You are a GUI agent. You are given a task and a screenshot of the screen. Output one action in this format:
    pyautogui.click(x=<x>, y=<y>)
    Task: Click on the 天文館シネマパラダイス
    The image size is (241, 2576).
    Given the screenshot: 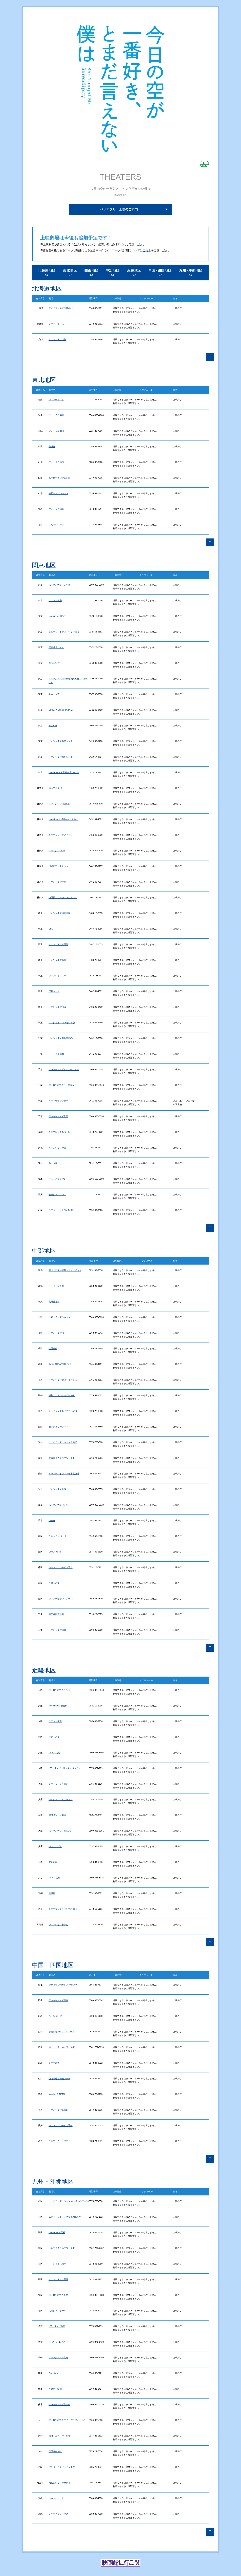 What is the action you would take?
    pyautogui.click(x=61, y=2482)
    